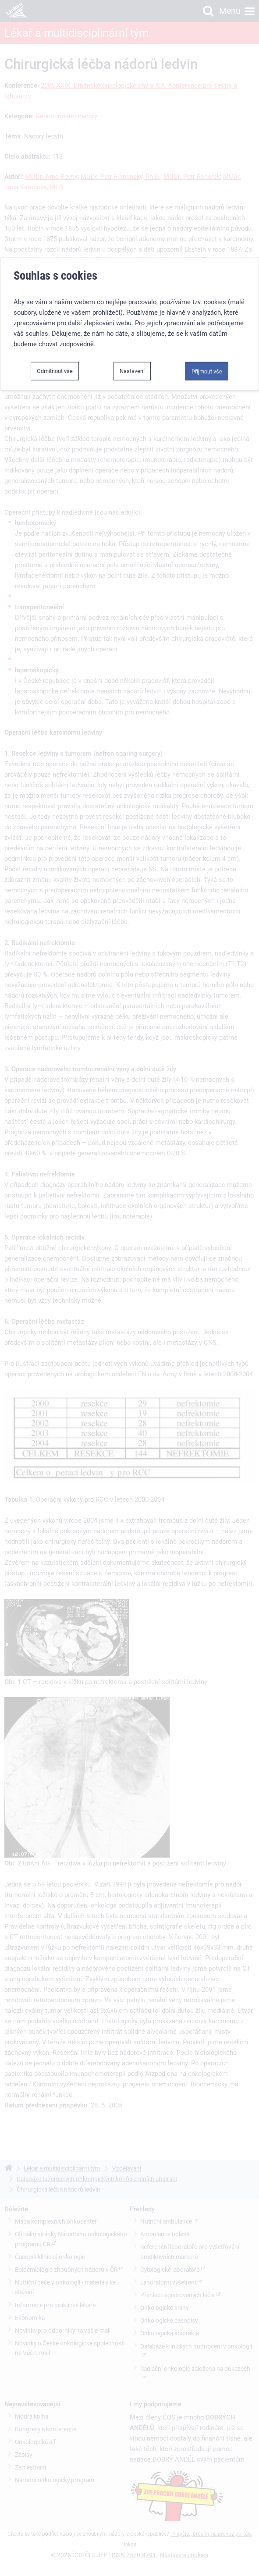 Image resolution: width=259 pixels, height=2576 pixels. What do you see at coordinates (55, 360) in the screenshot?
I see `Odmítnout vše` at bounding box center [55, 360].